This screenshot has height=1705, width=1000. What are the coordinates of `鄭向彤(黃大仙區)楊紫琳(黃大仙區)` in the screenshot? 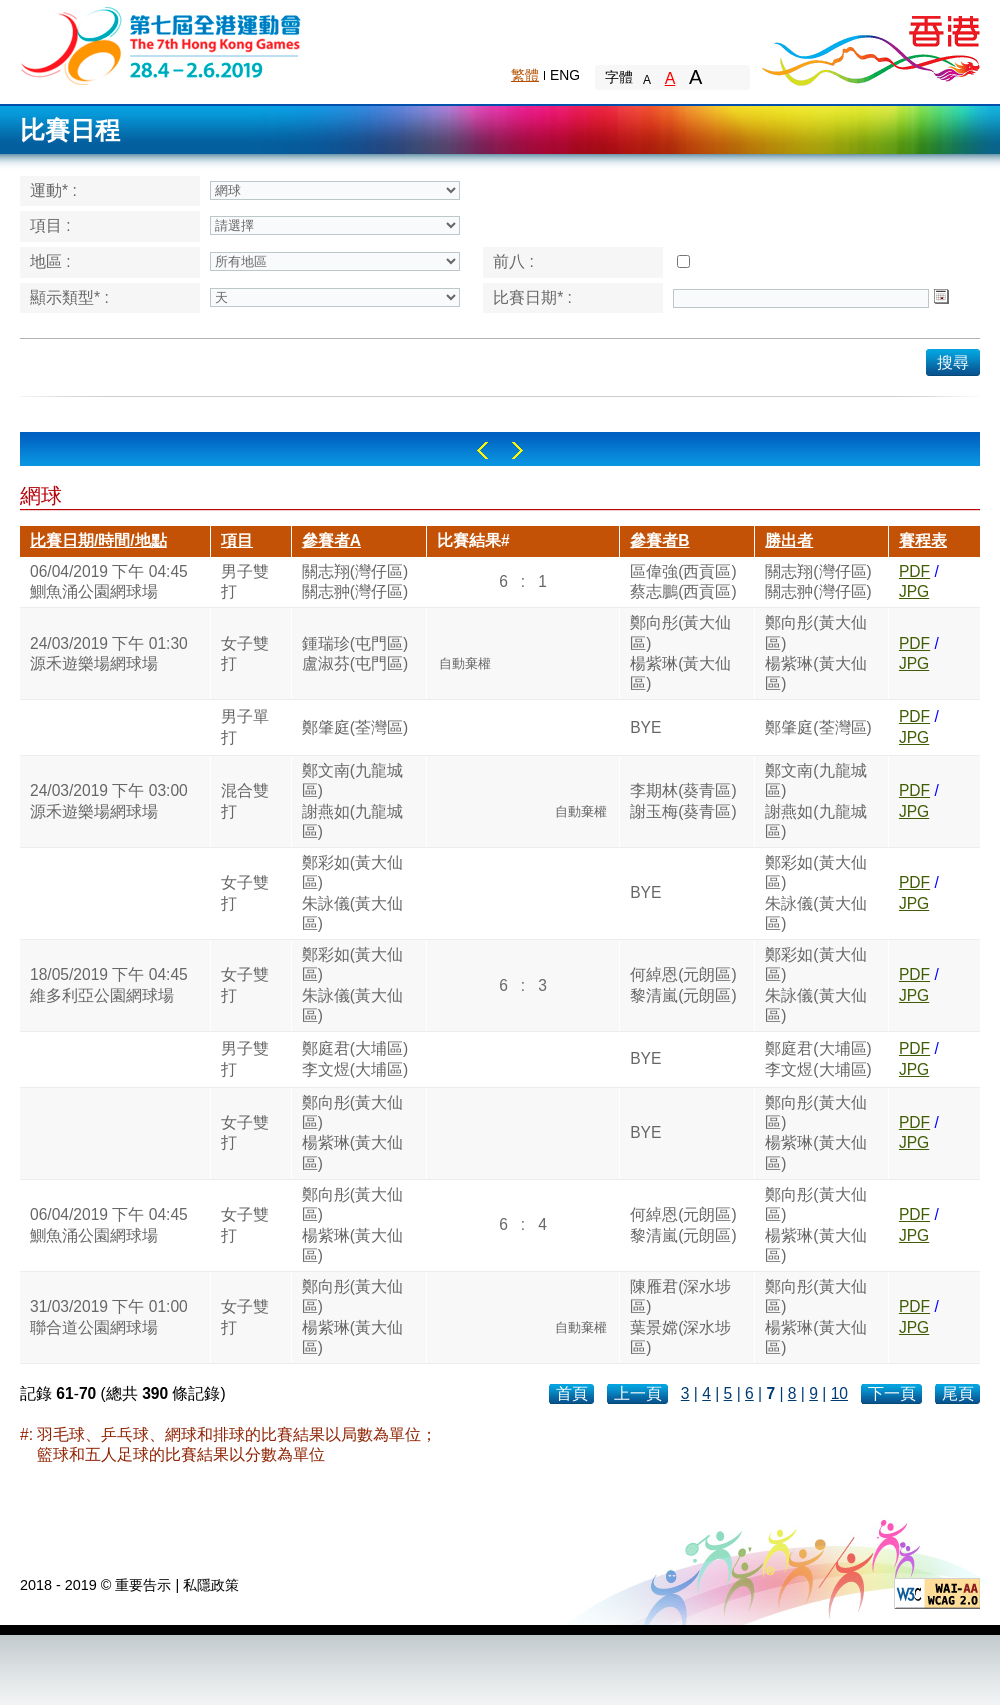 It's located at (680, 653).